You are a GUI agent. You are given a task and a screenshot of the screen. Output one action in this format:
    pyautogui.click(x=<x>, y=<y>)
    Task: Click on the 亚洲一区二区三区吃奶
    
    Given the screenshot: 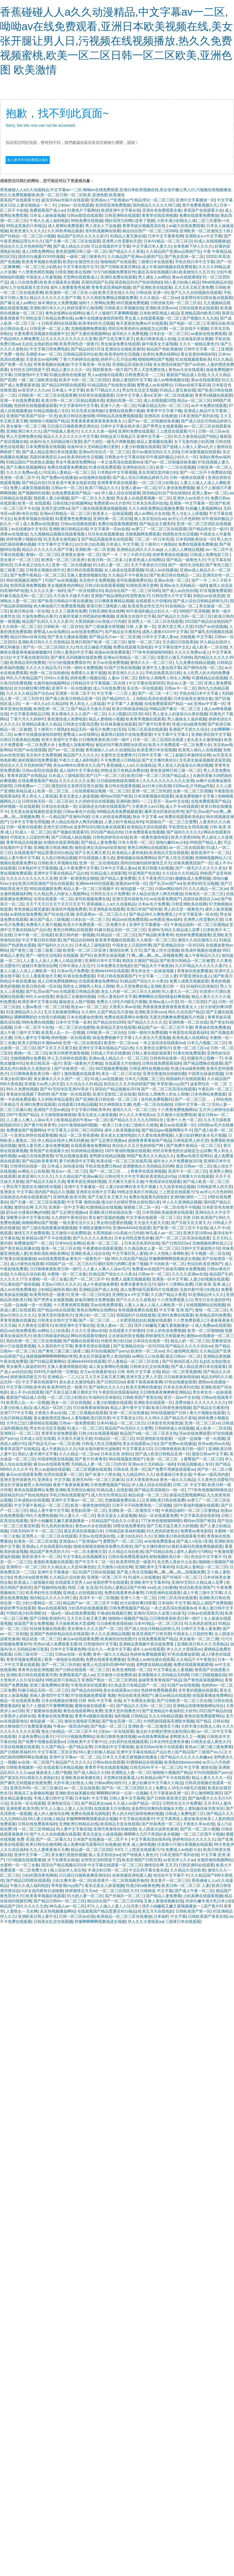 What is the action you would take?
    pyautogui.click(x=151, y=791)
    